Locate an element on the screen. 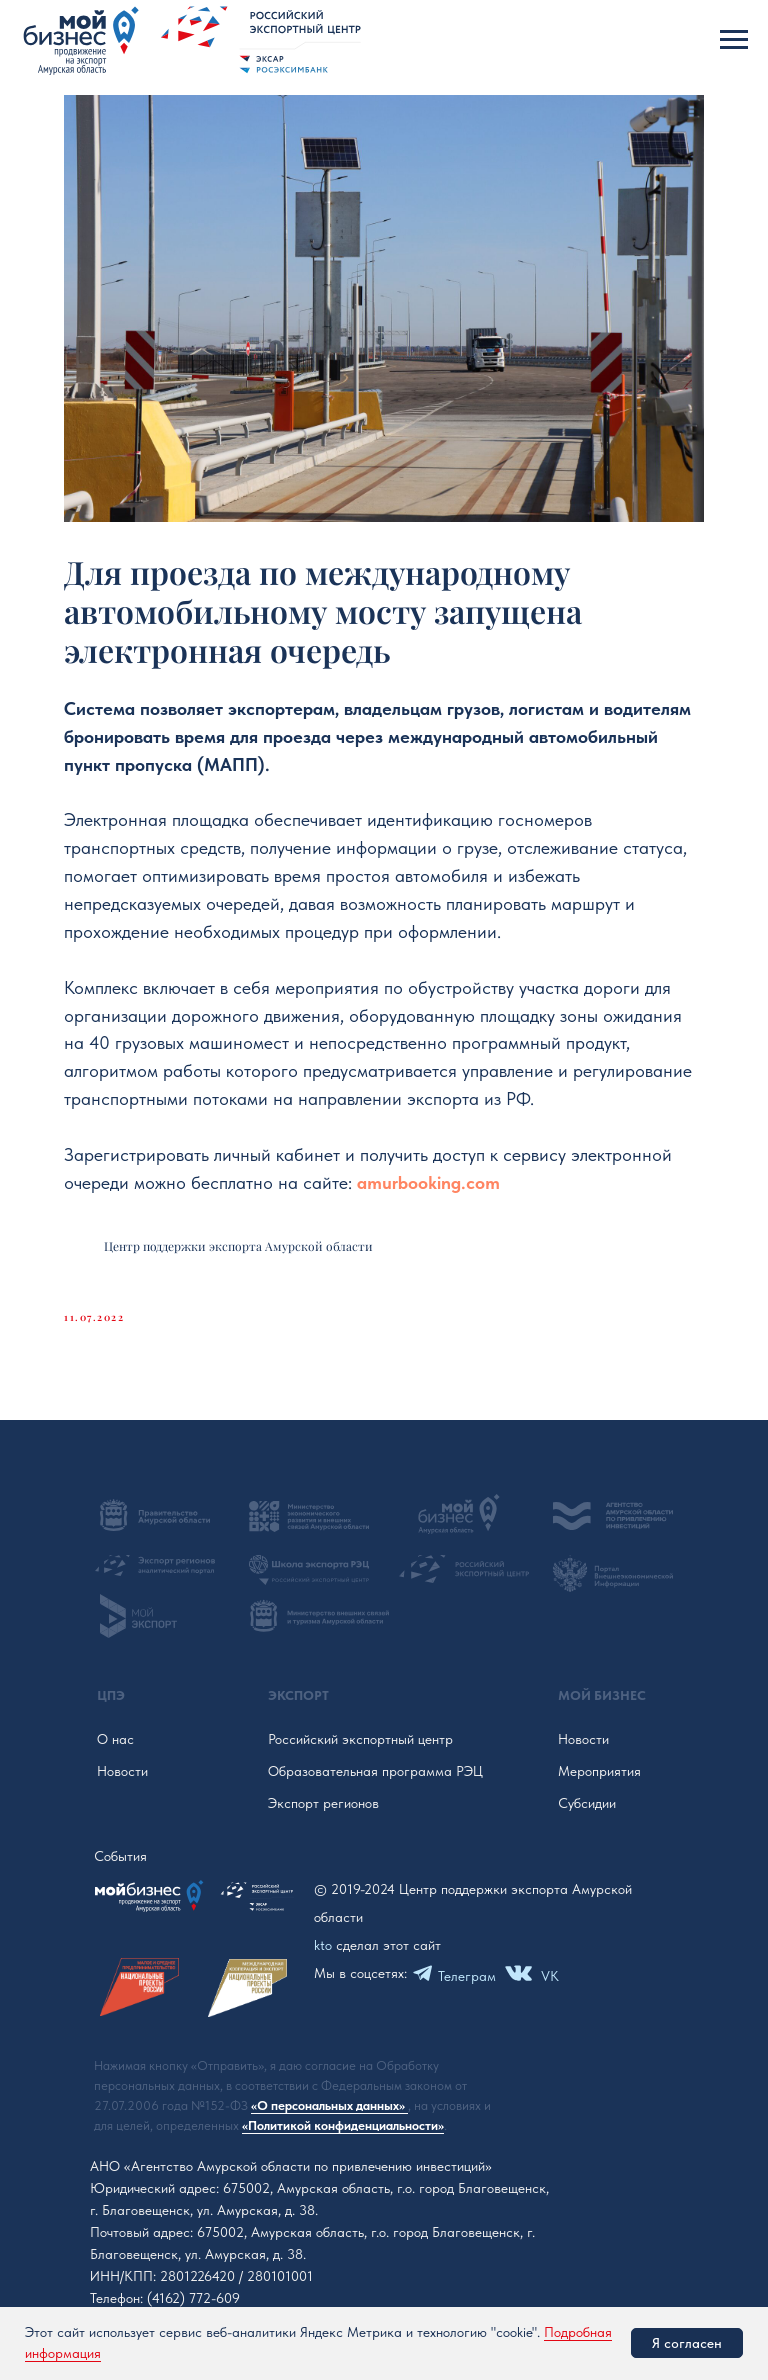 The width and height of the screenshot is (768, 2380). События is located at coordinates (120, 1856).